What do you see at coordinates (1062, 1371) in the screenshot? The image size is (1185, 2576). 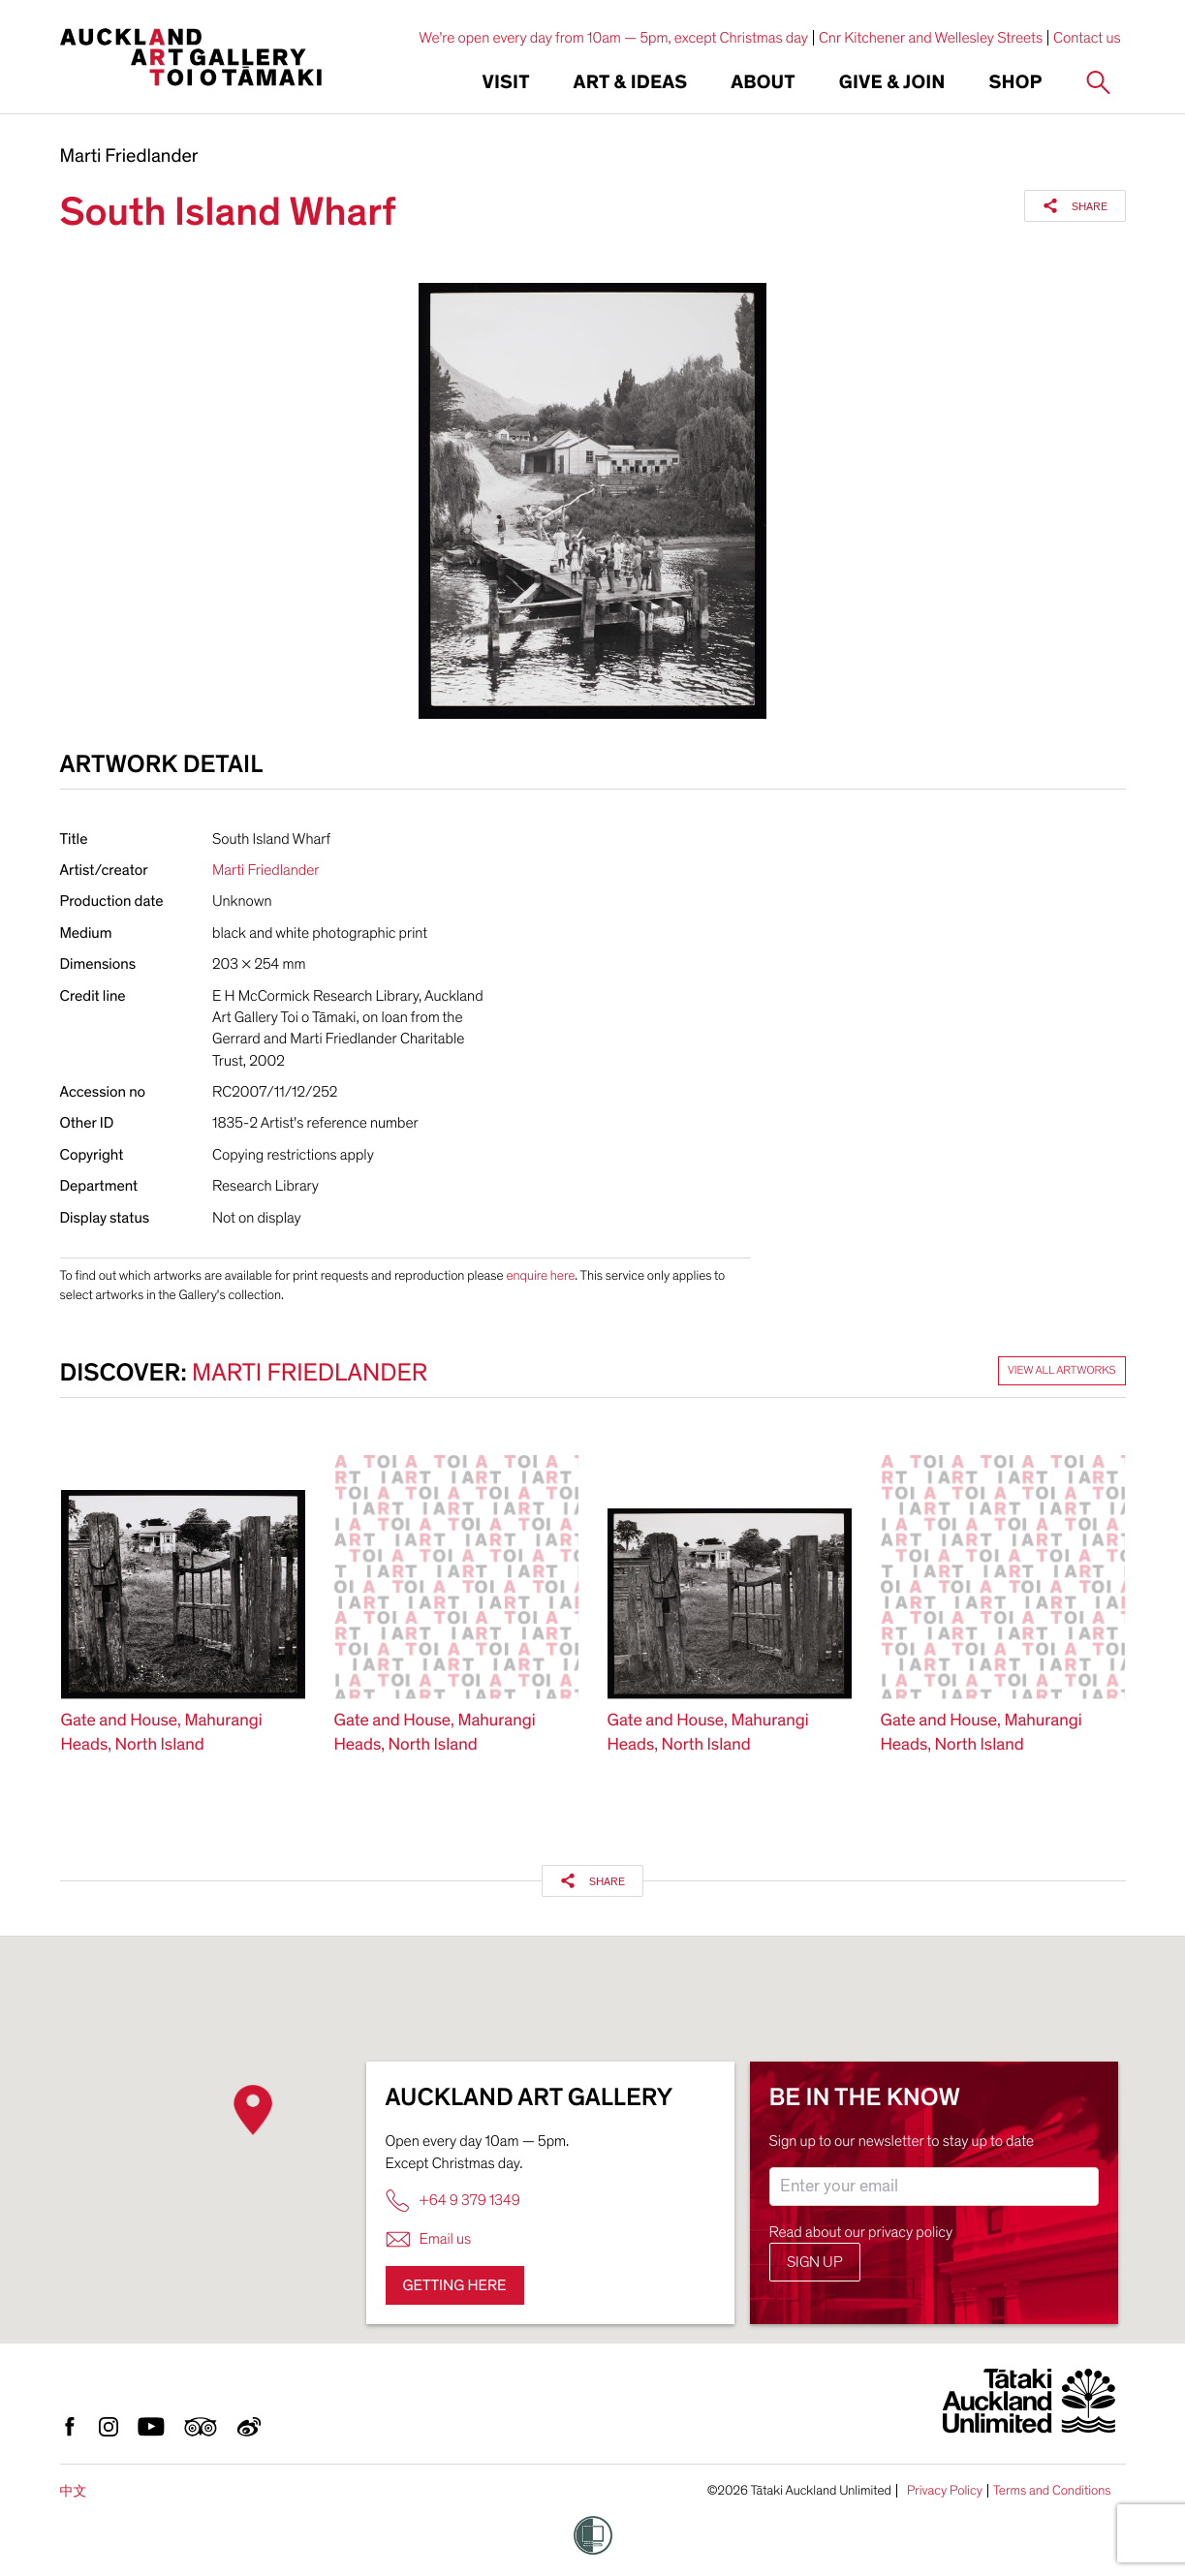 I see `View all artworks` at bounding box center [1062, 1371].